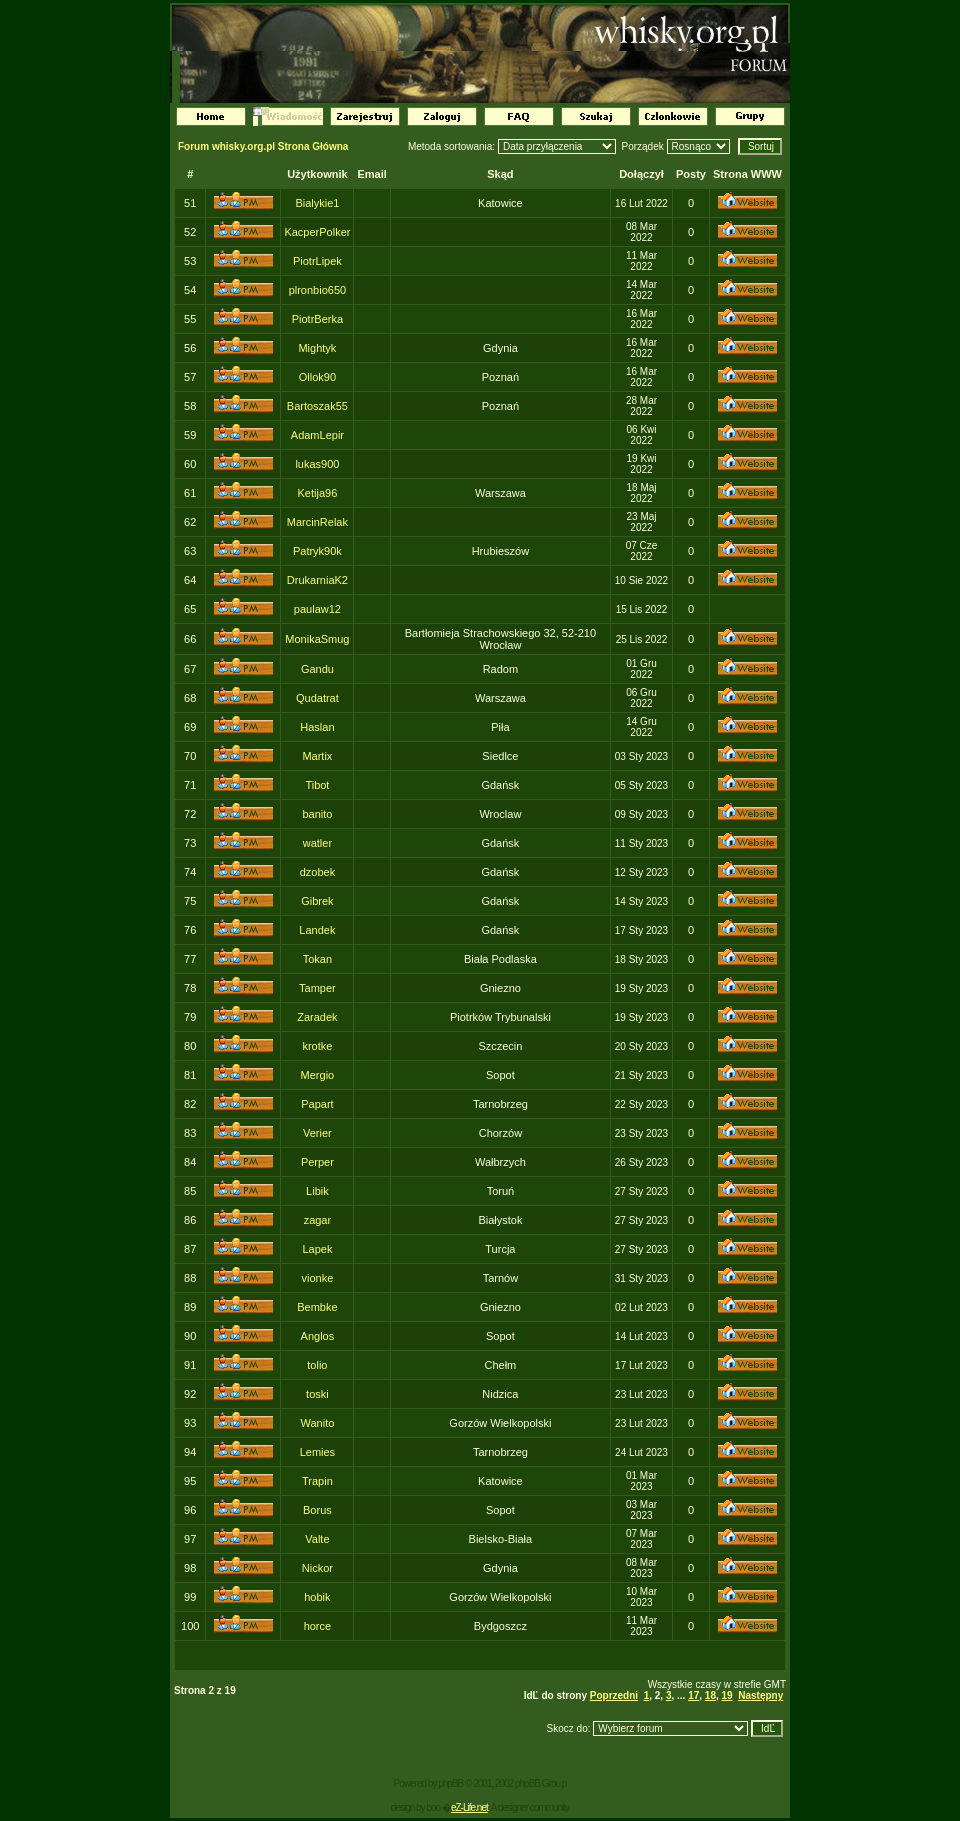 The height and width of the screenshot is (1821, 960). Describe the element at coordinates (317, 1510) in the screenshot. I see `Borus` at that location.